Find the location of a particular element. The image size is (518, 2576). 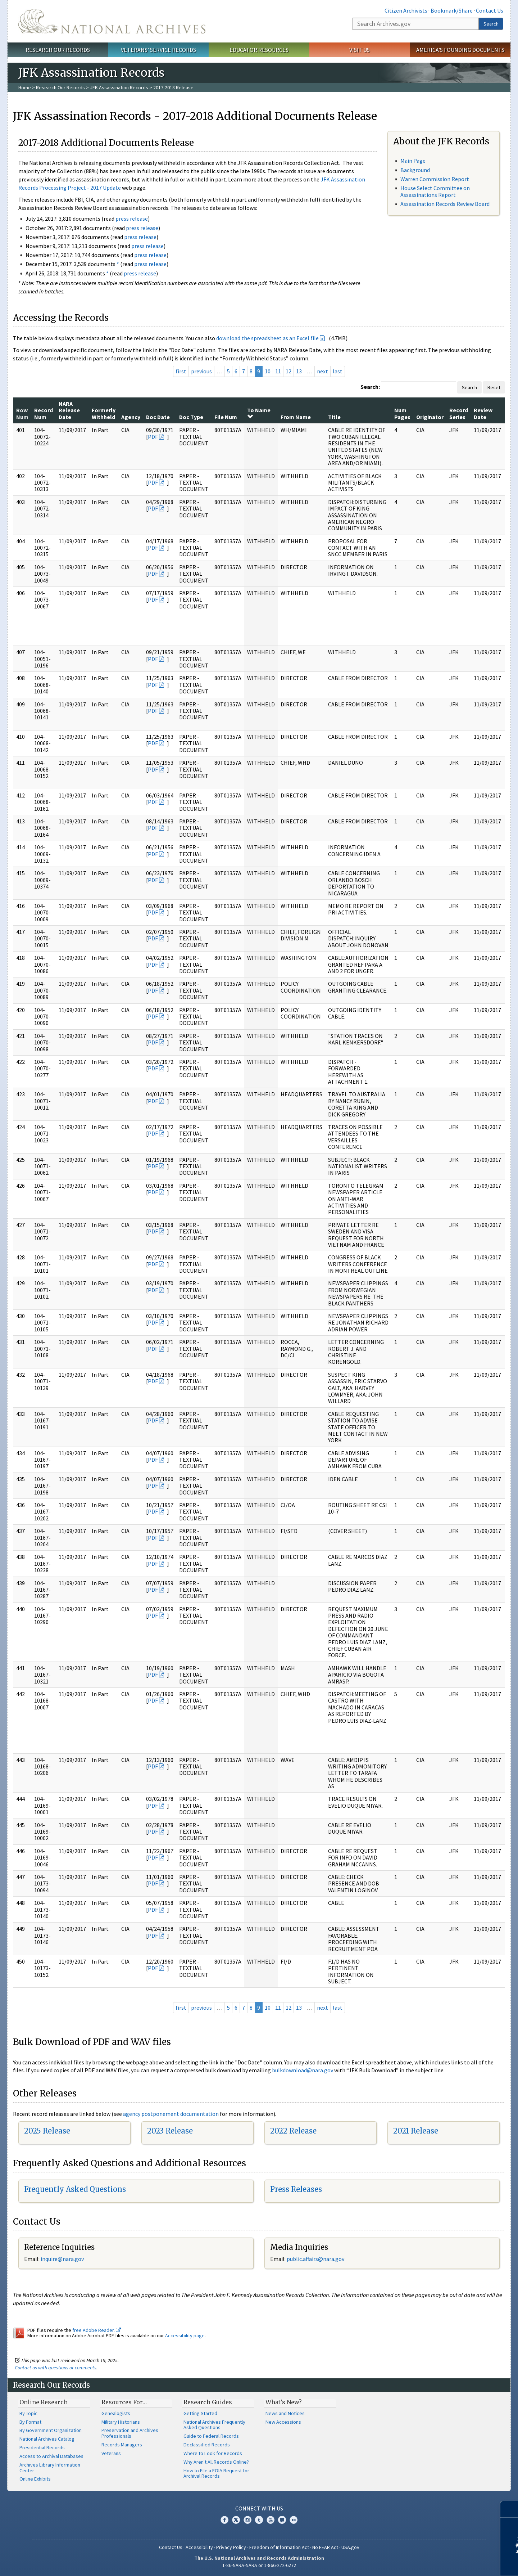

Preservation and Archives Professionals is located at coordinates (129, 2433).